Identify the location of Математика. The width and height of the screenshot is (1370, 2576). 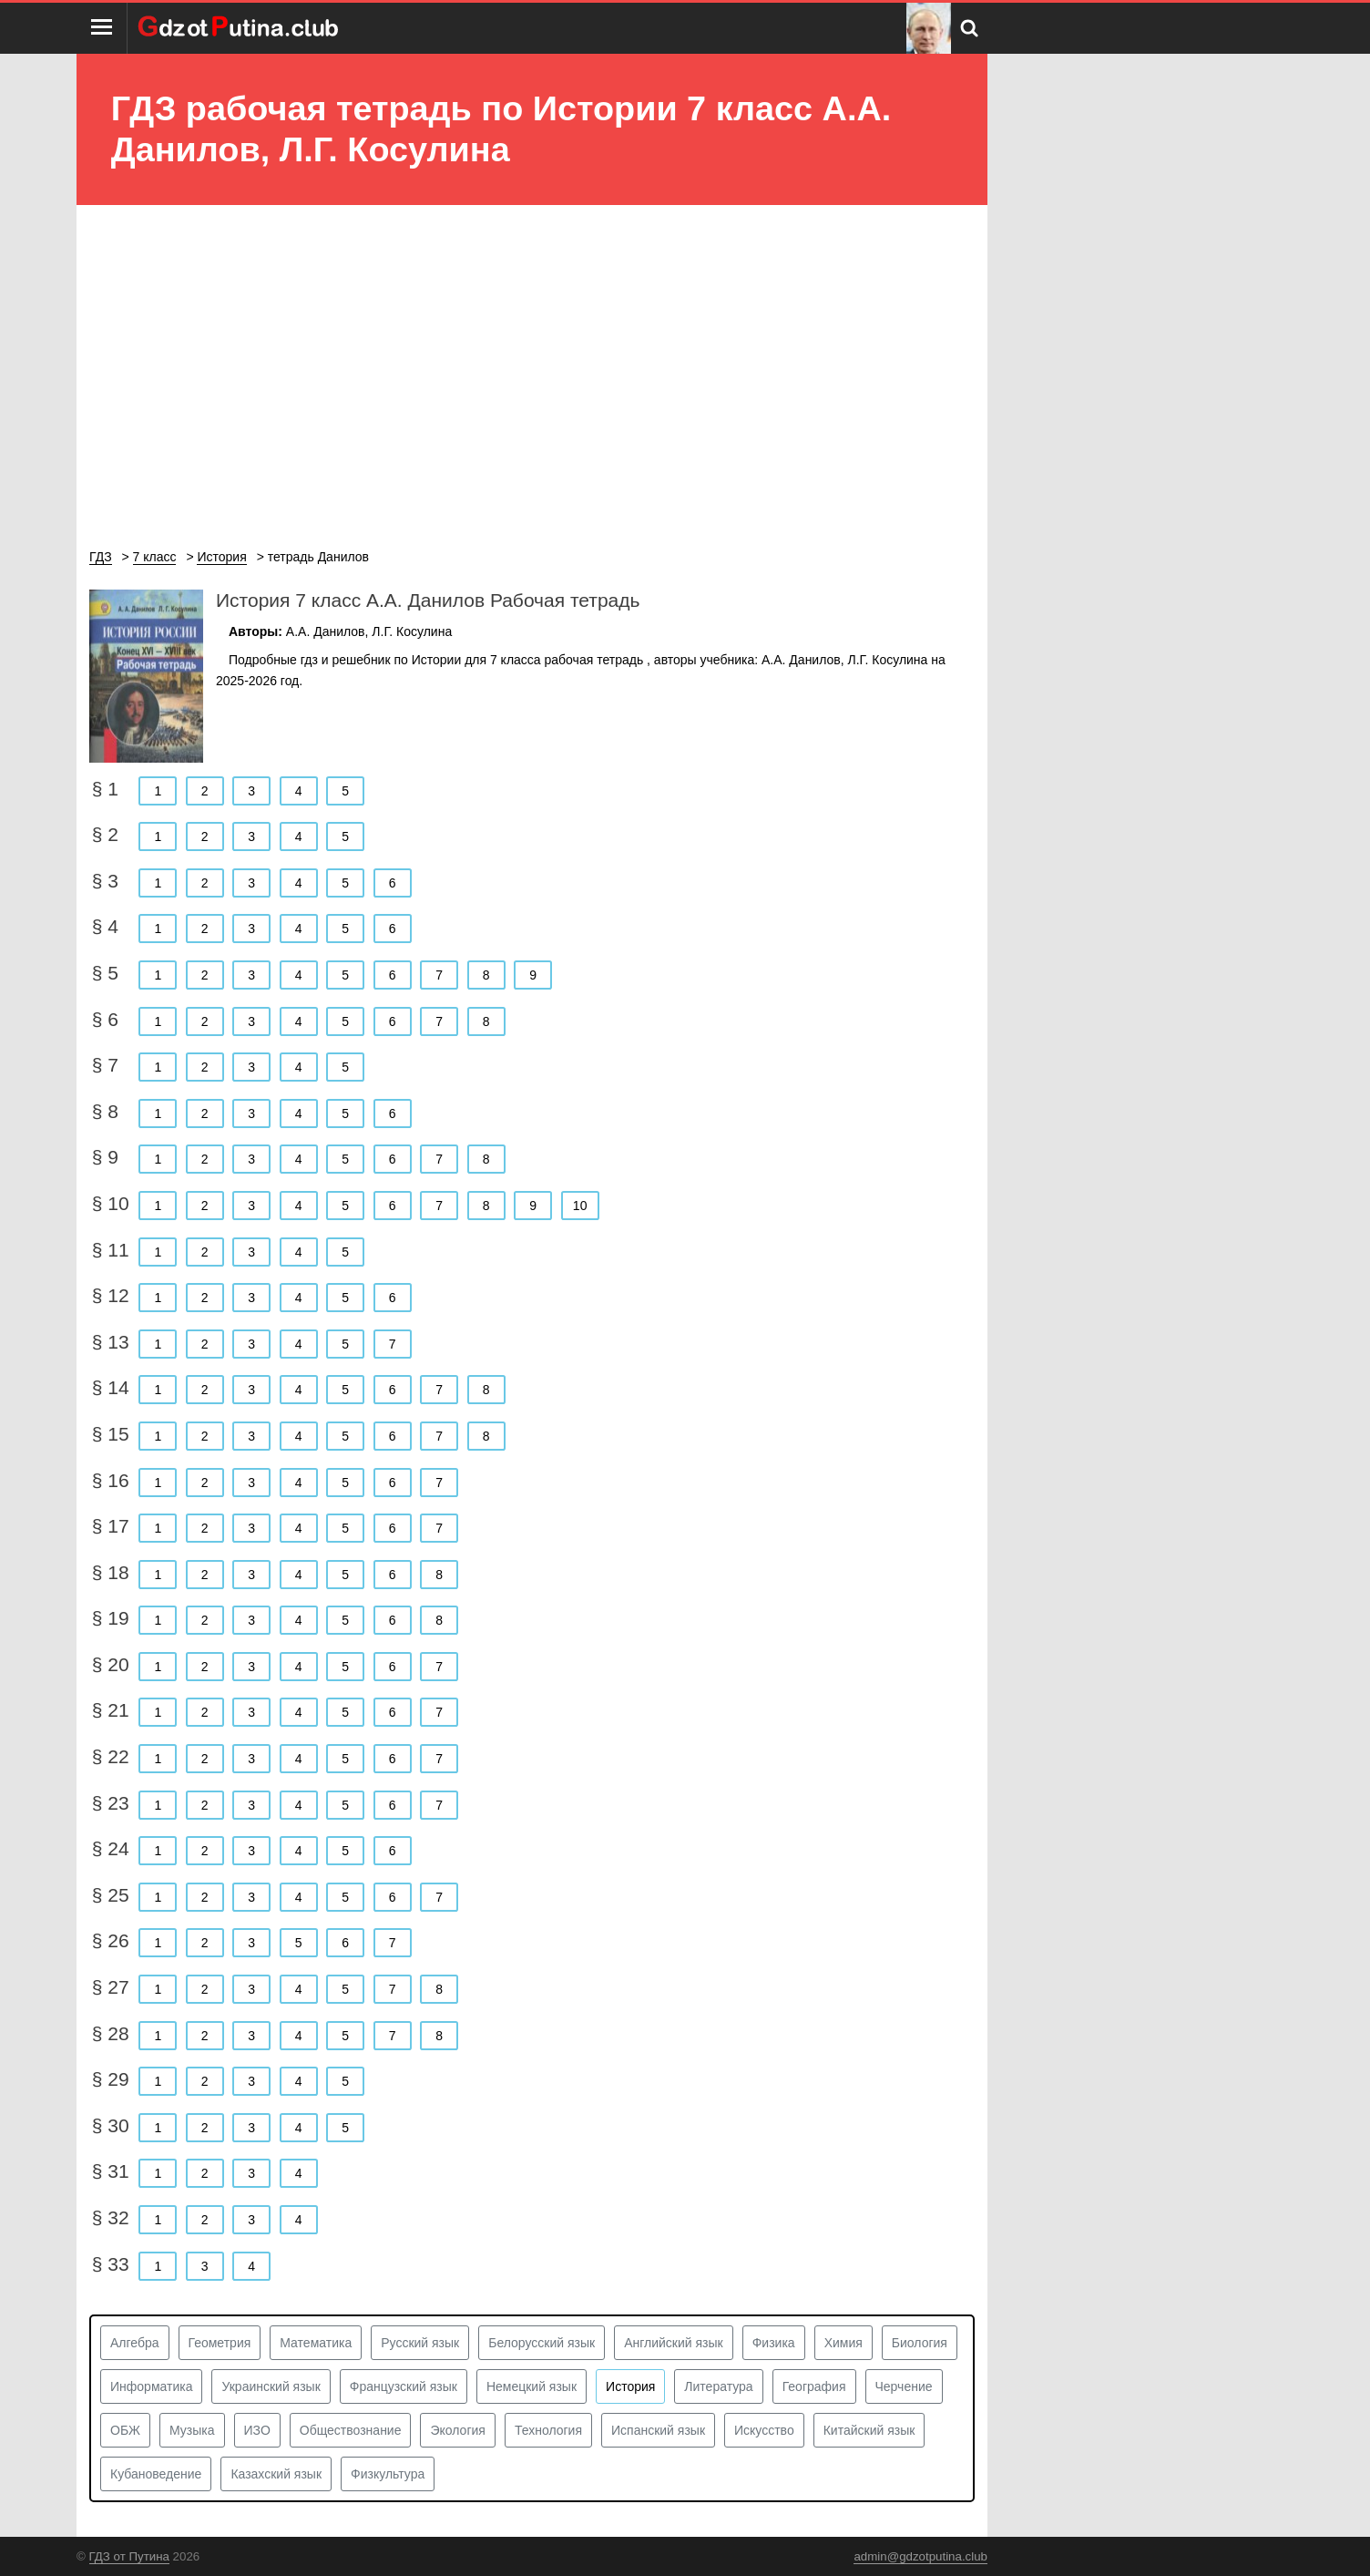
(316, 2342).